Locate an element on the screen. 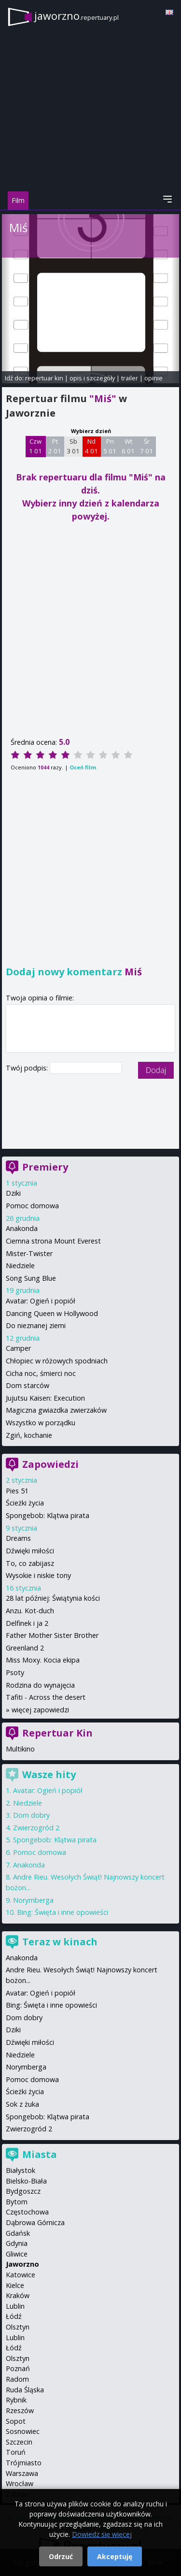  Bydgoszcz is located at coordinates (23, 2191).